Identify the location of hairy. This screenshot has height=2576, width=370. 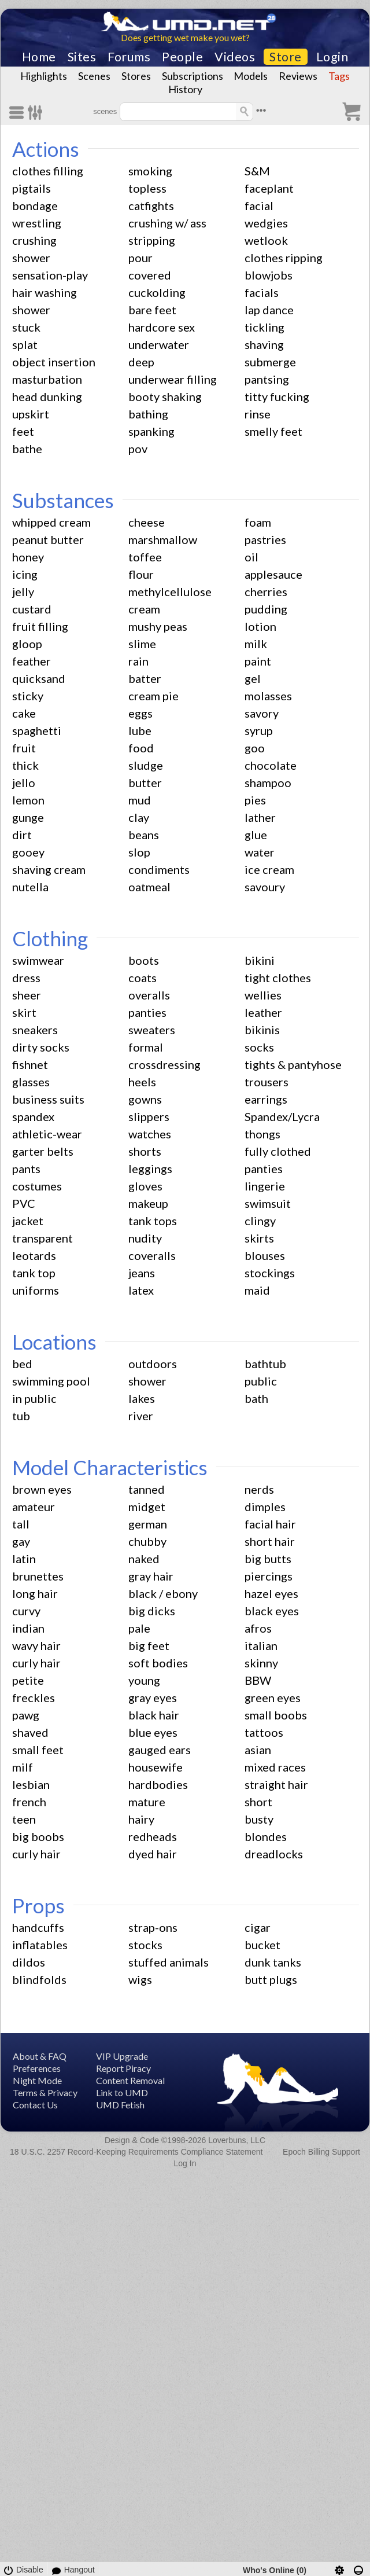
(141, 1819).